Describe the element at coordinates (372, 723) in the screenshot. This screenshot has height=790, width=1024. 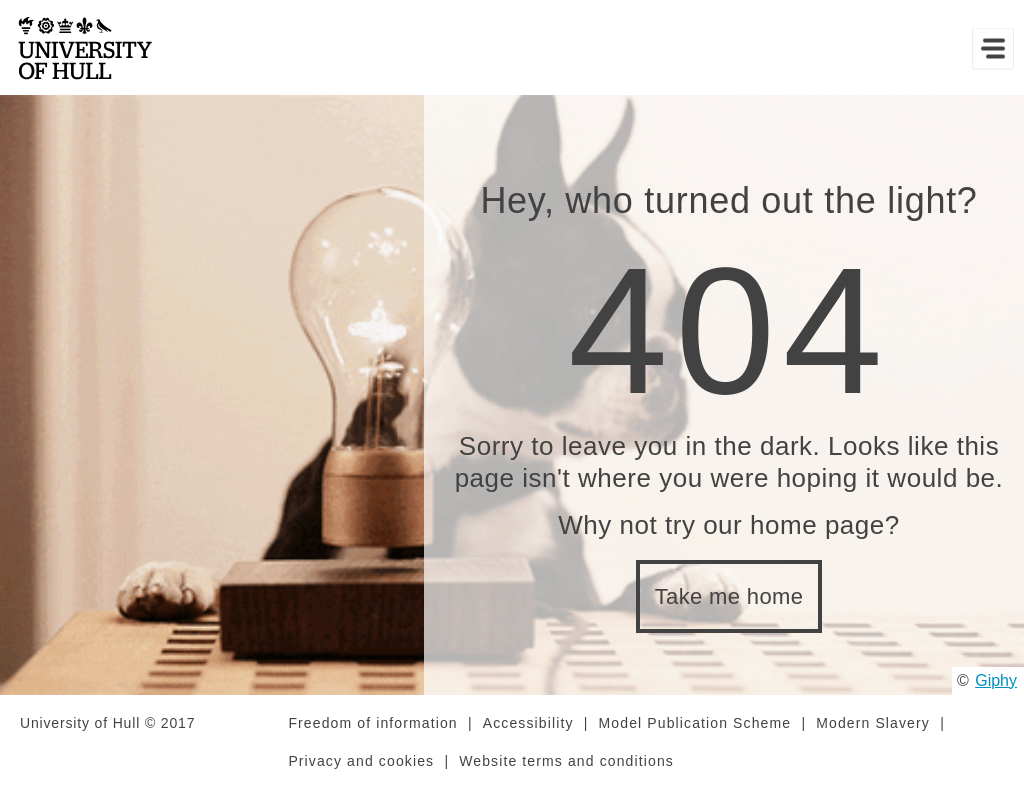
I see `Freedom of information` at that location.